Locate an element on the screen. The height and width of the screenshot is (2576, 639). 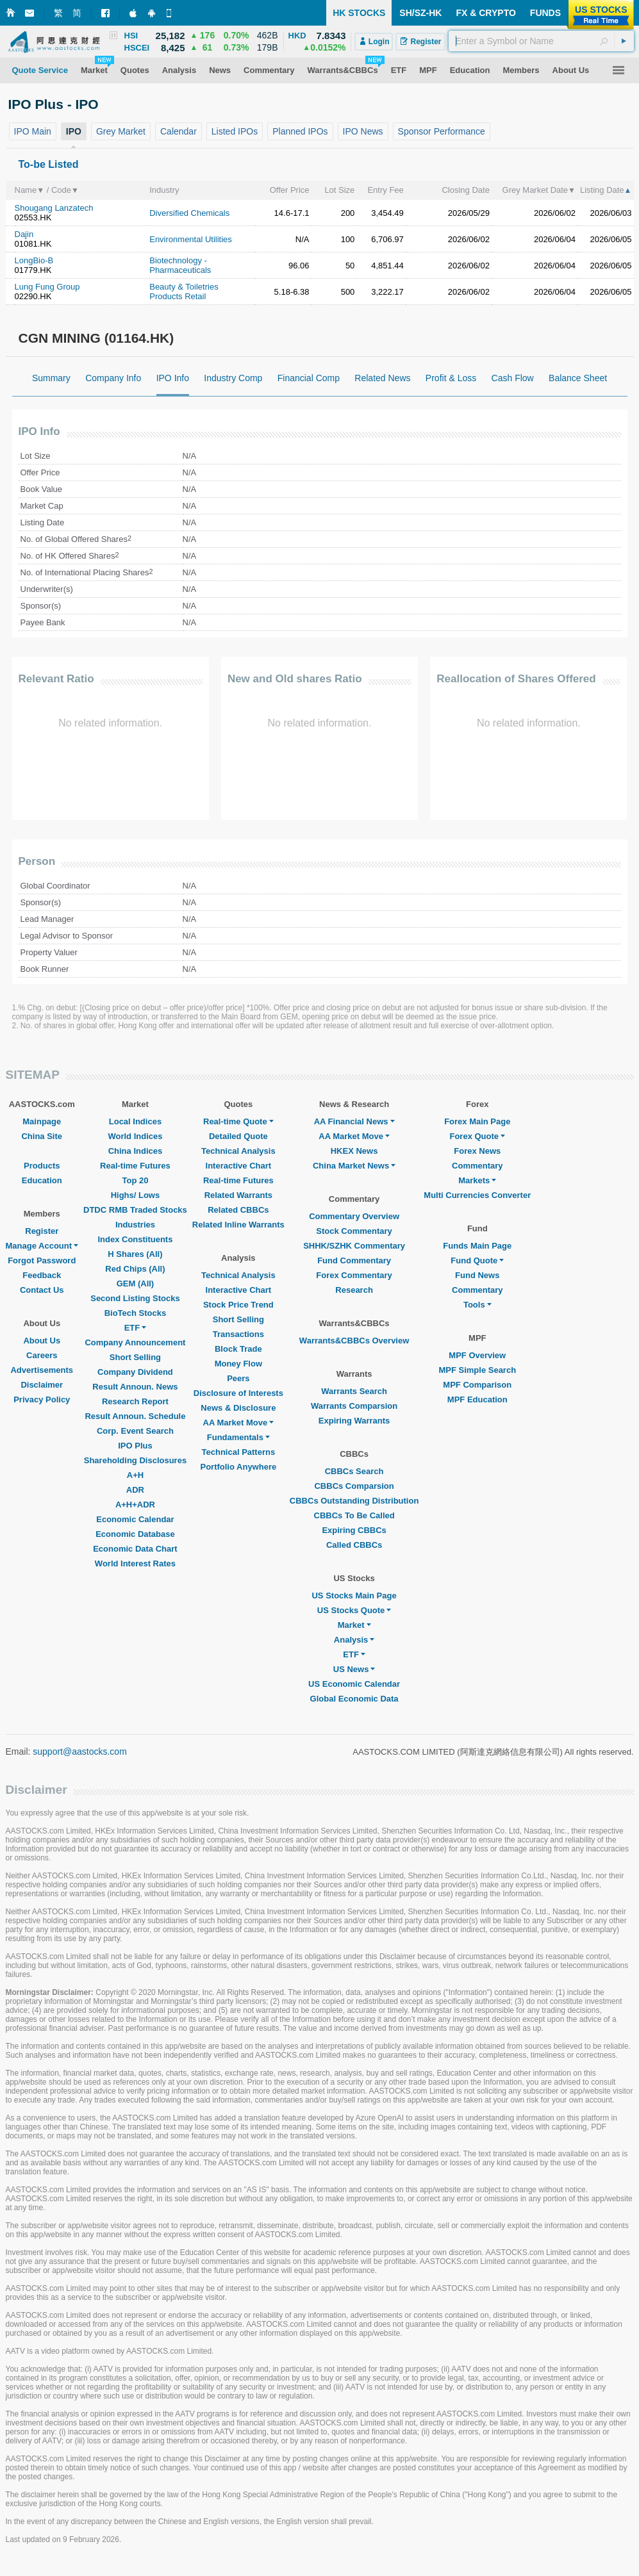
Fund News is located at coordinates (477, 1275).